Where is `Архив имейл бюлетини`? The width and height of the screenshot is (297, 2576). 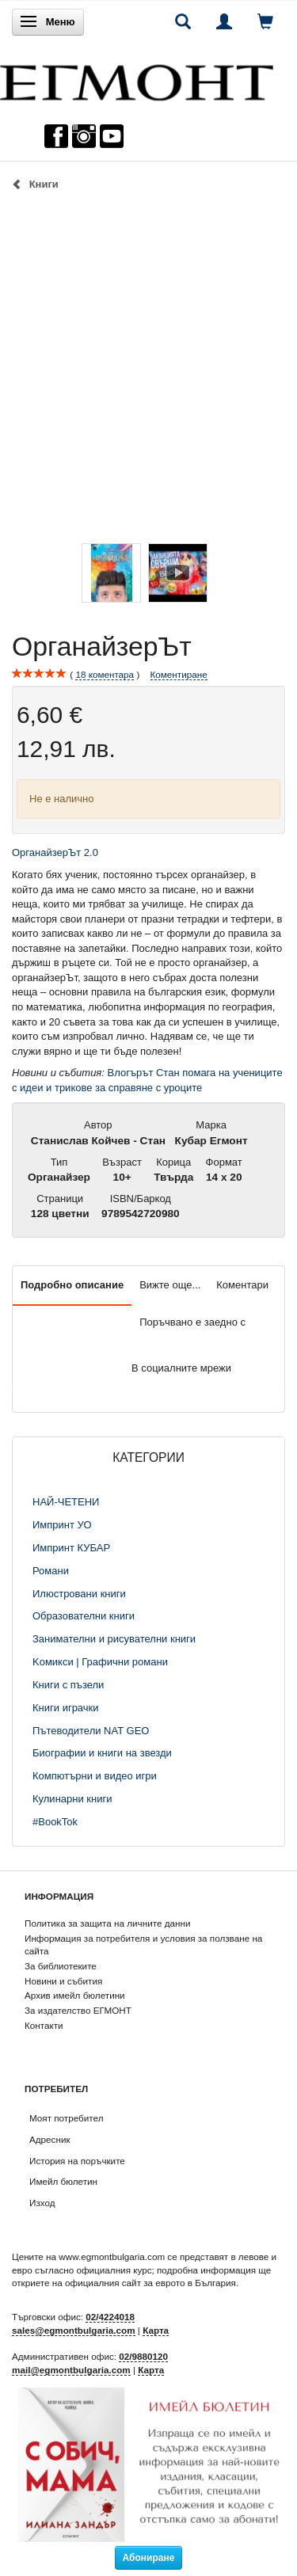
Архив имейл бюлетини is located at coordinates (75, 1995).